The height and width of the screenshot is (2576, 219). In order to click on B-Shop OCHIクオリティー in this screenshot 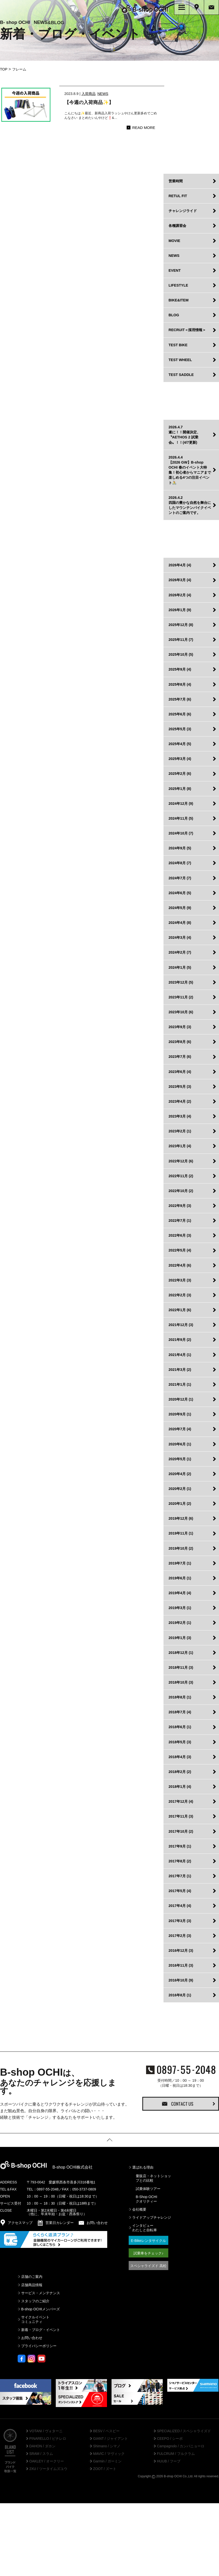, I will do `click(146, 2201)`.